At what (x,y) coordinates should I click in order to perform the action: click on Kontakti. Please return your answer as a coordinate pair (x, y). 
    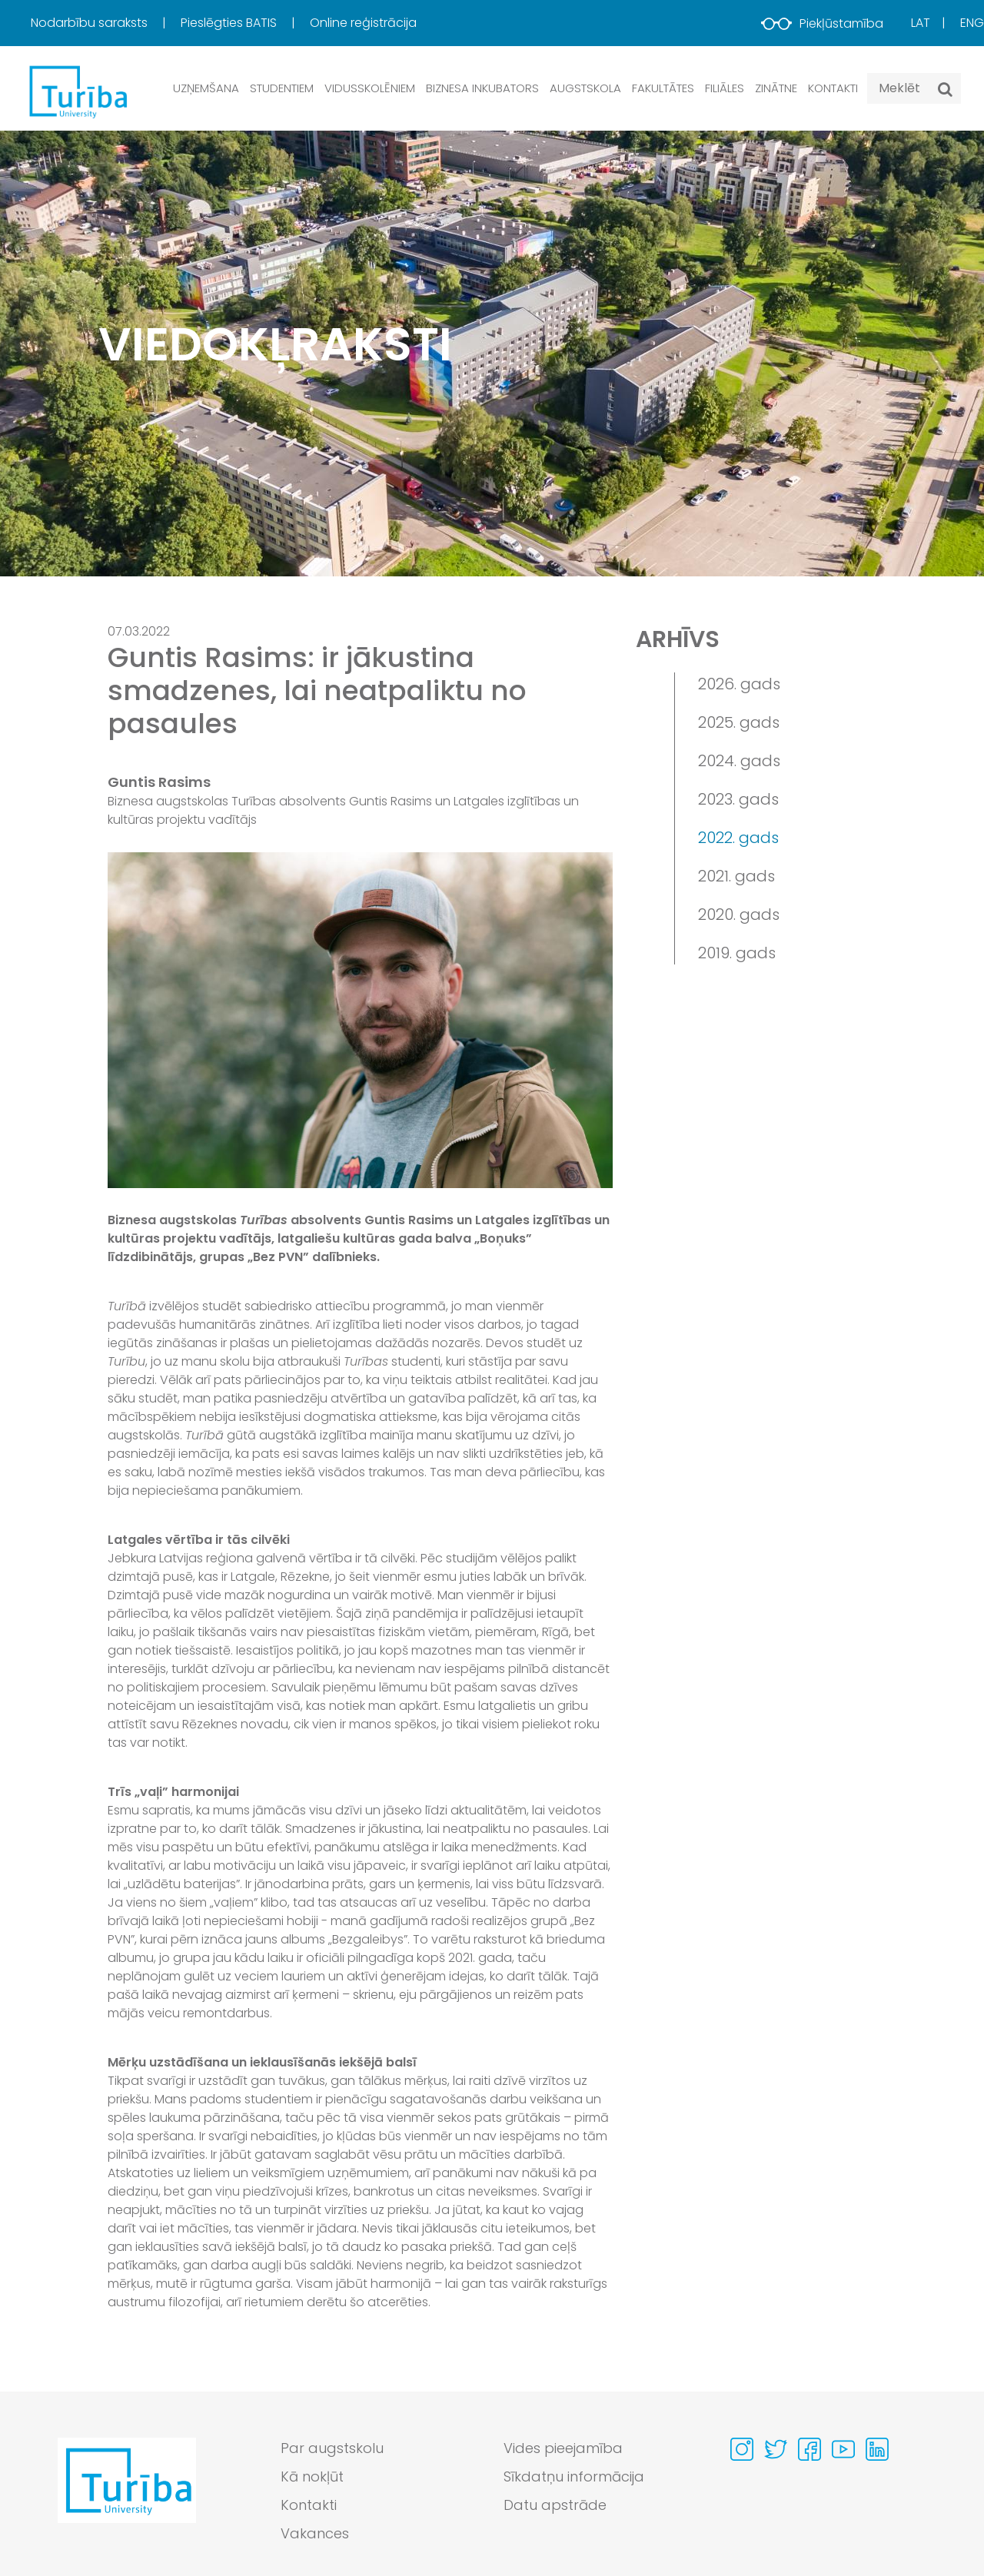
    Looking at the image, I should click on (833, 88).